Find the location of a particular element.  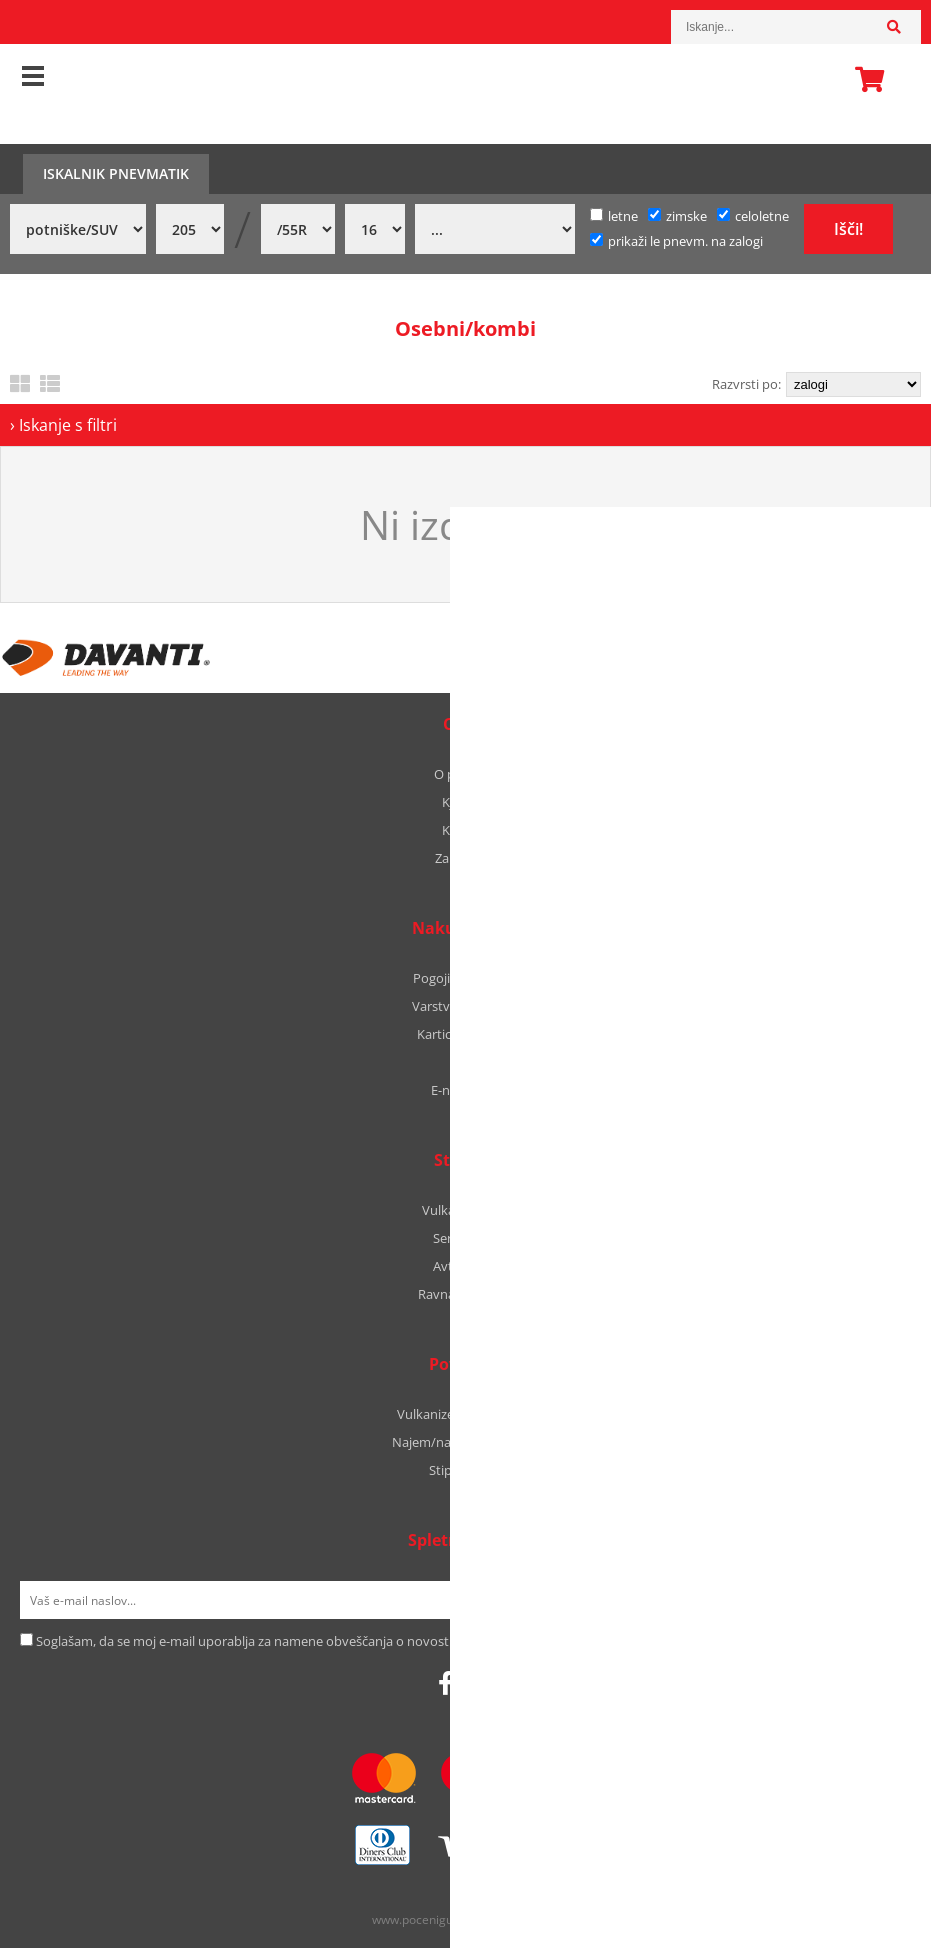

Kartica zvestobe is located at coordinates (466, 1034).